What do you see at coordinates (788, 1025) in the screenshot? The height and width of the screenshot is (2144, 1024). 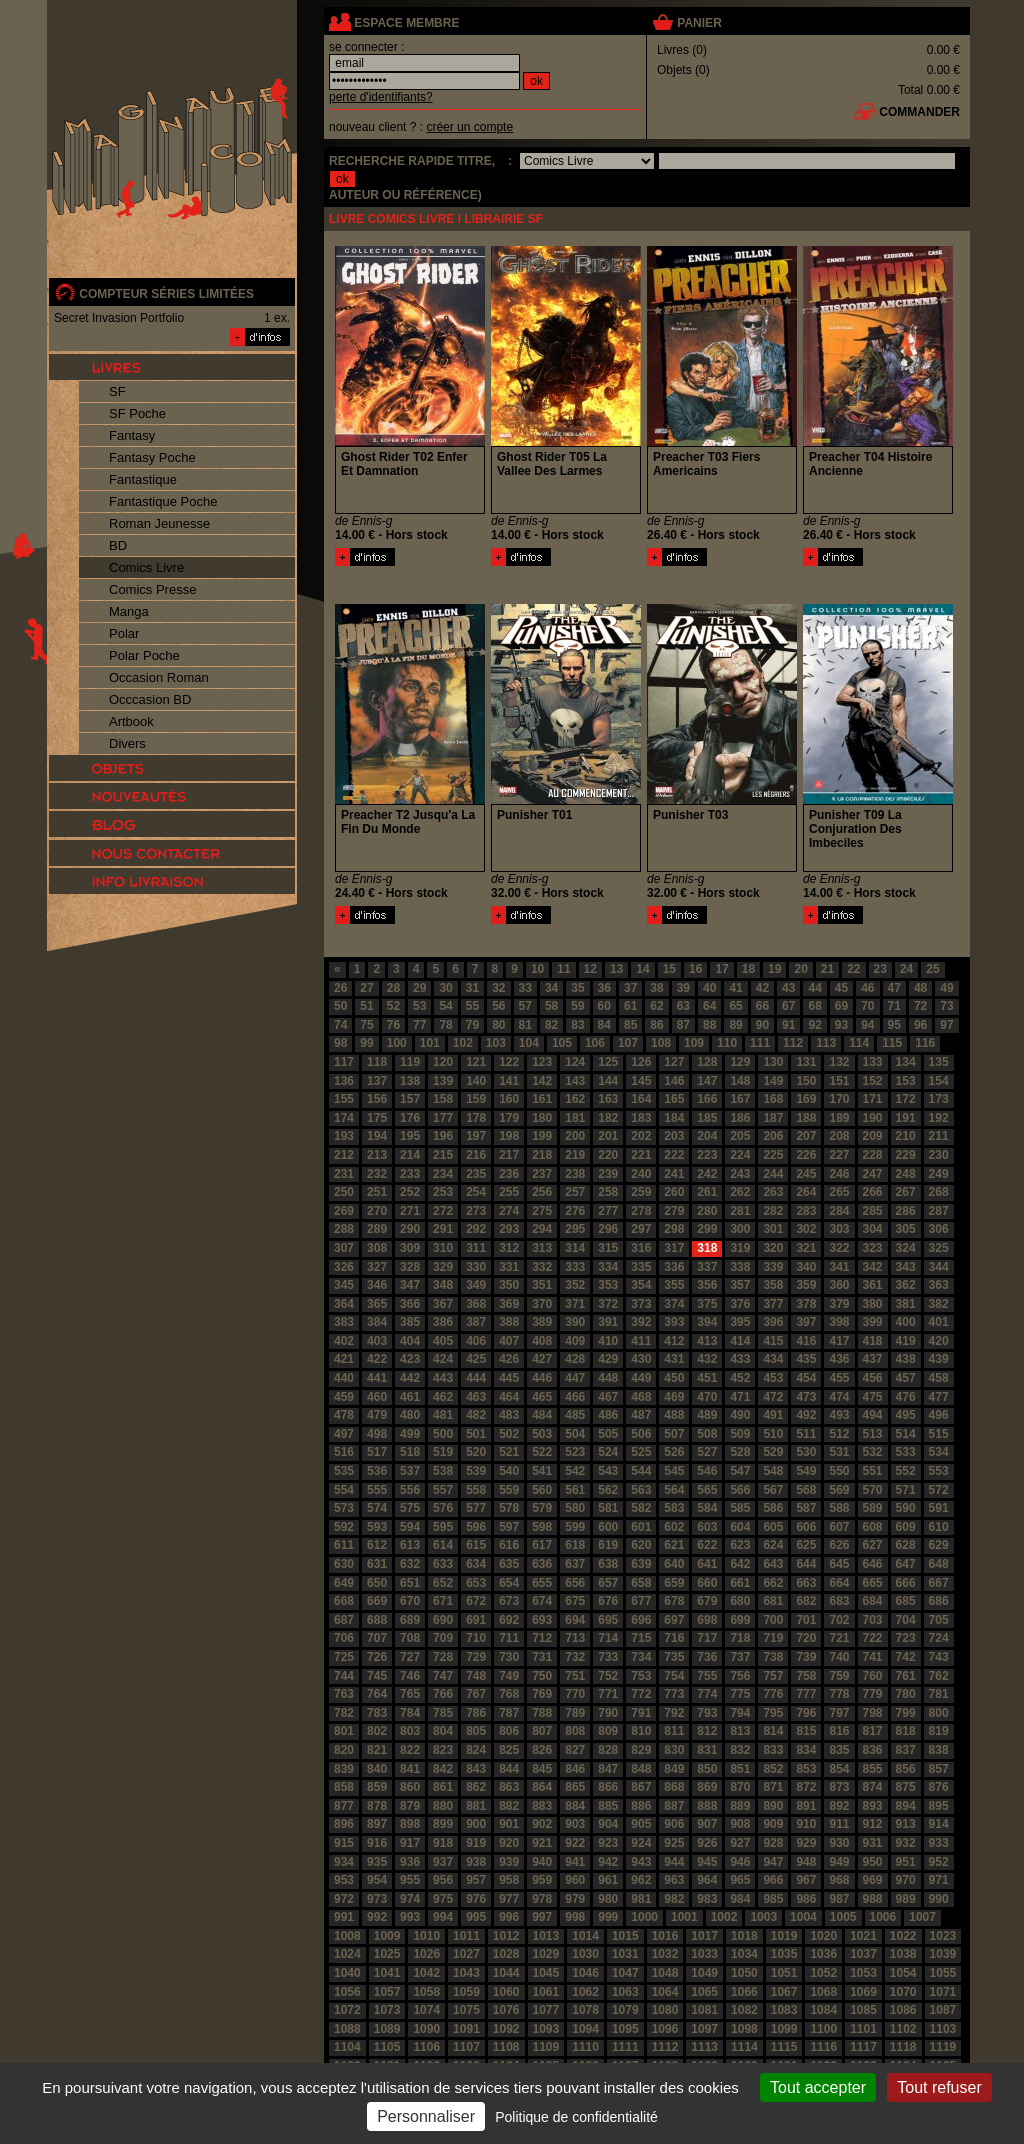 I see `91` at bounding box center [788, 1025].